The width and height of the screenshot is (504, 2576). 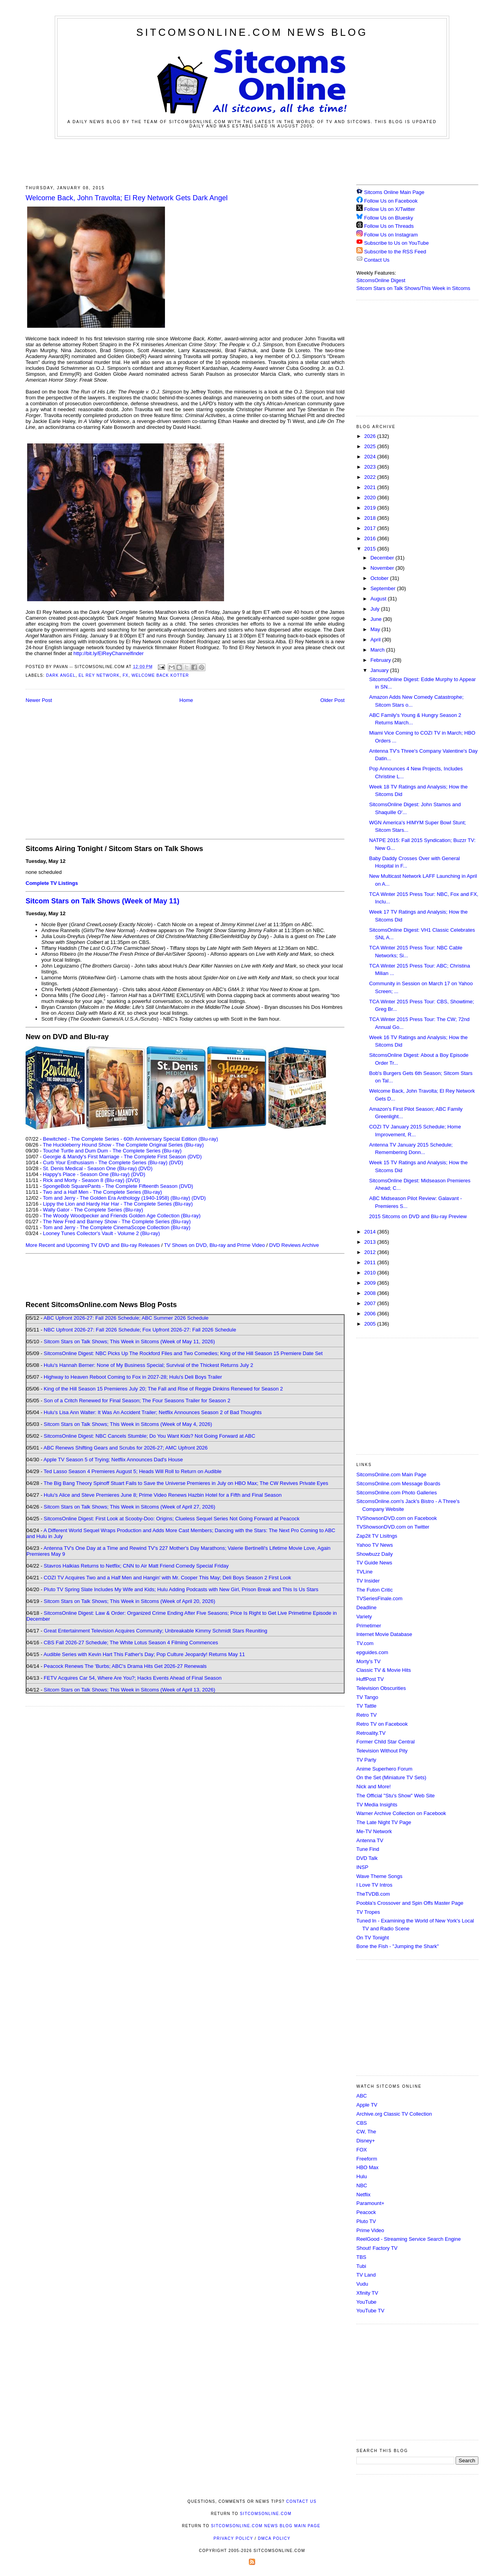 What do you see at coordinates (390, 192) in the screenshot?
I see `Sitcoms Online Main Page` at bounding box center [390, 192].